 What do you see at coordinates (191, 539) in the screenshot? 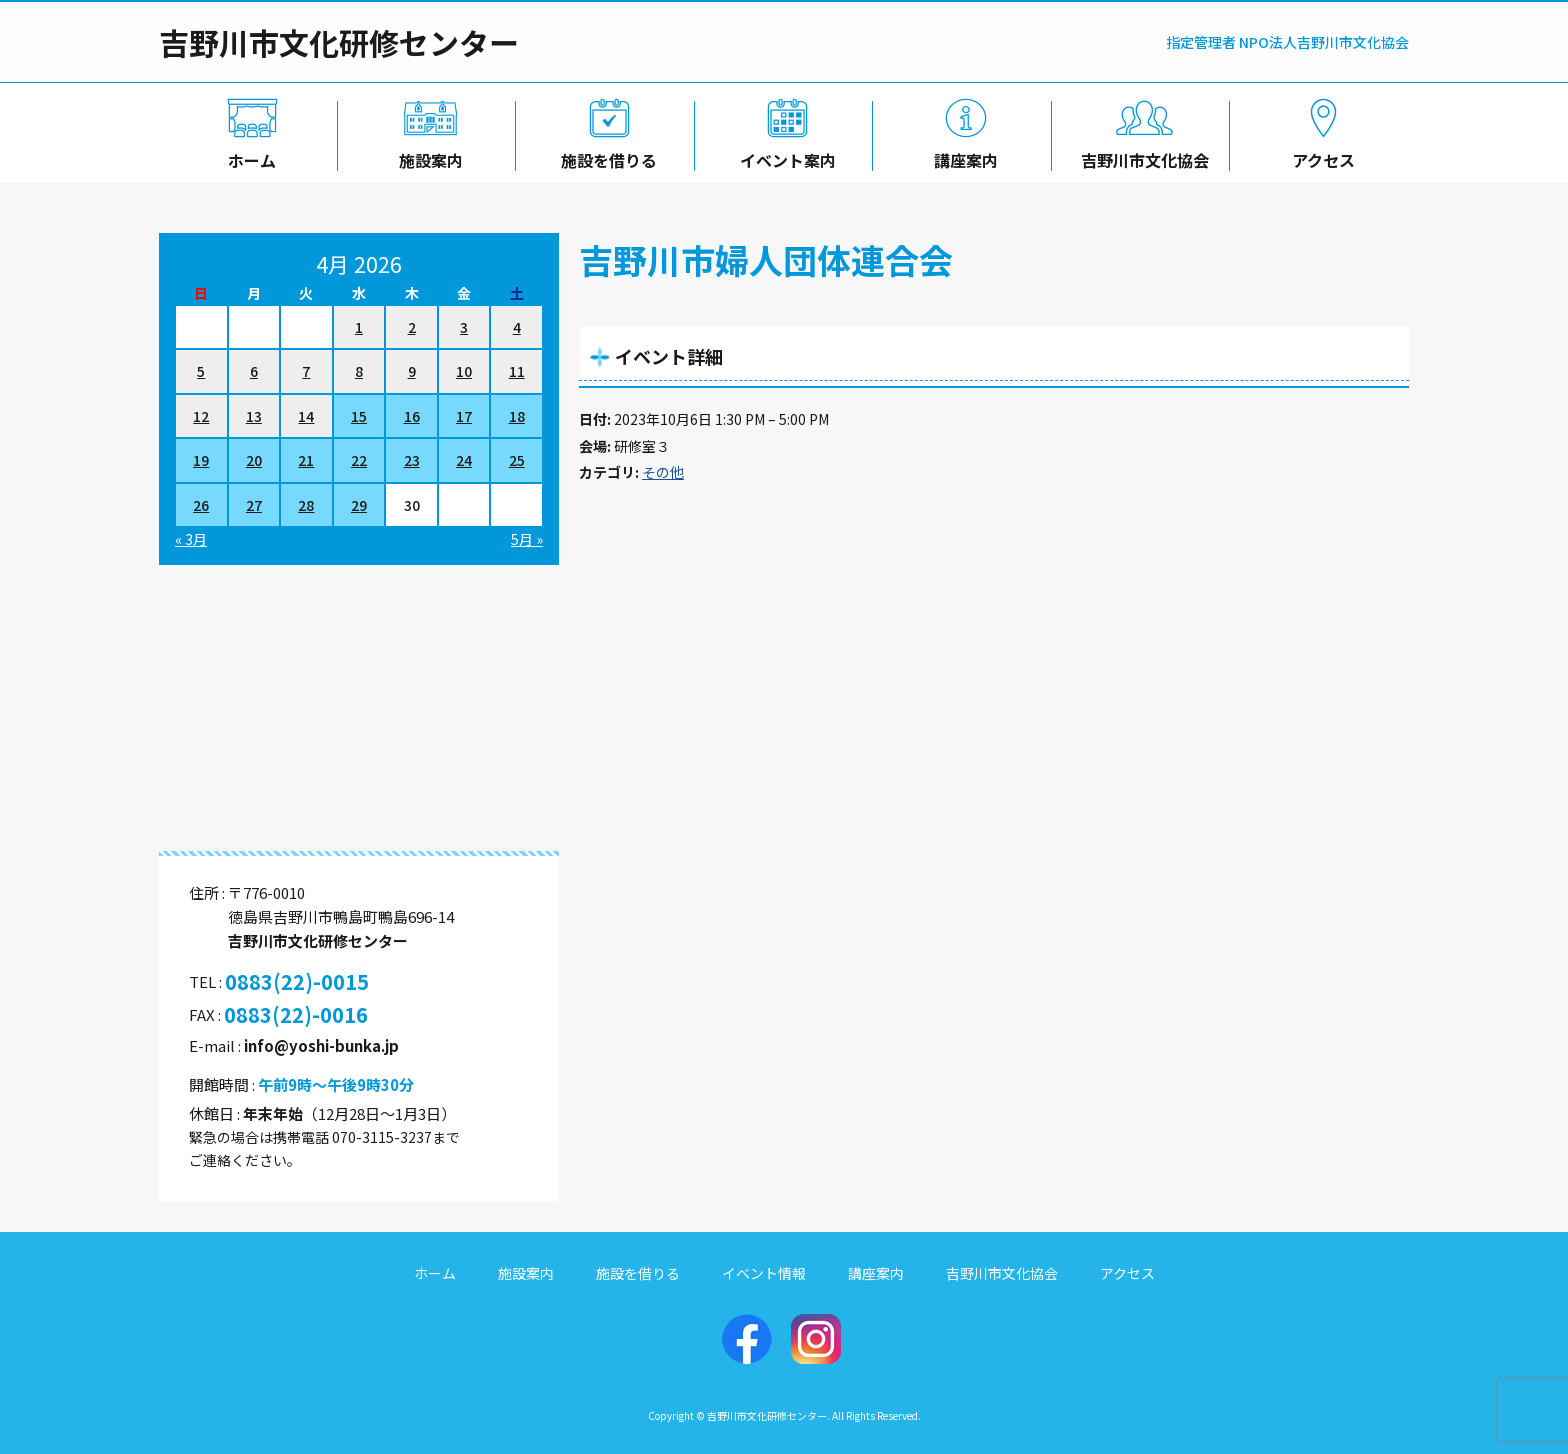
I see `« 3月` at bounding box center [191, 539].